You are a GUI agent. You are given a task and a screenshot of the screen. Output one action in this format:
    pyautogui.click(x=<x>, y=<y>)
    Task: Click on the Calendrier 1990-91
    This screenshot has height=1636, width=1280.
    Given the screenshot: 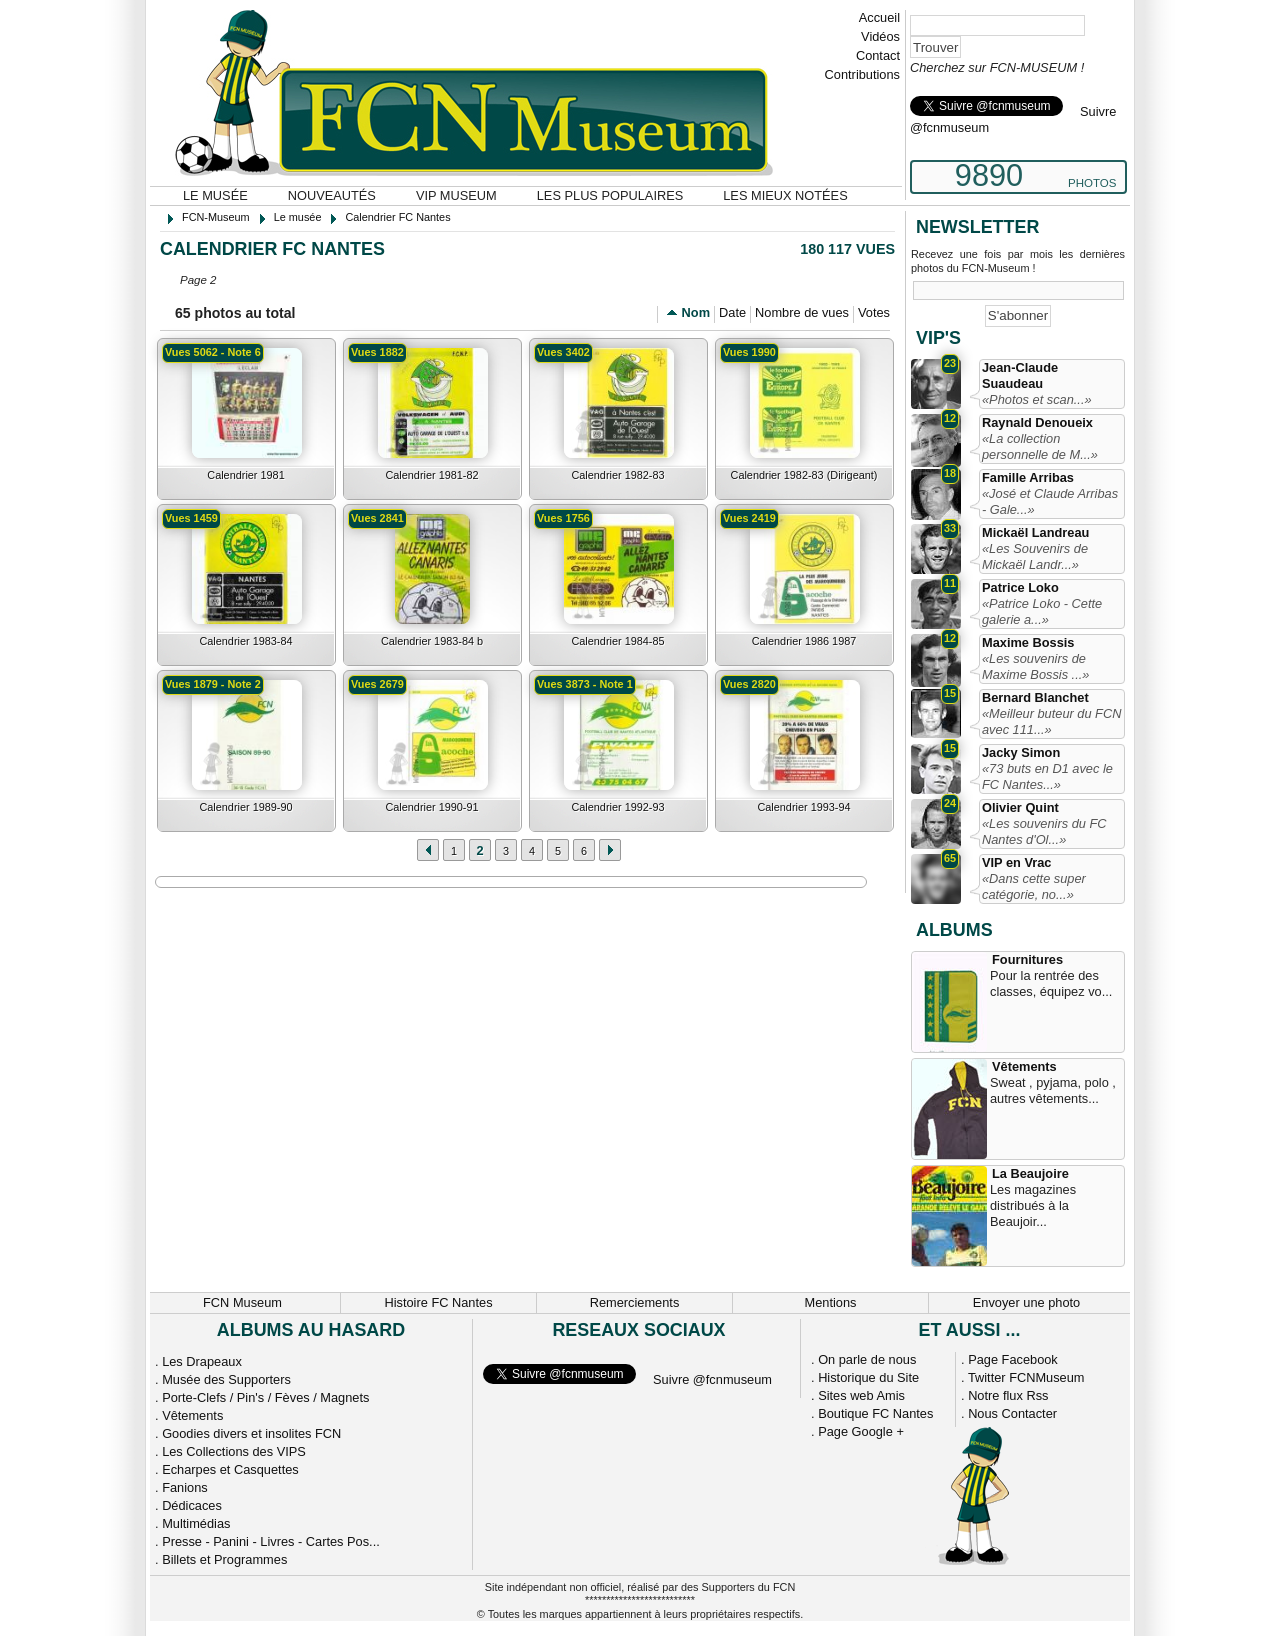 What is the action you would take?
    pyautogui.click(x=431, y=807)
    